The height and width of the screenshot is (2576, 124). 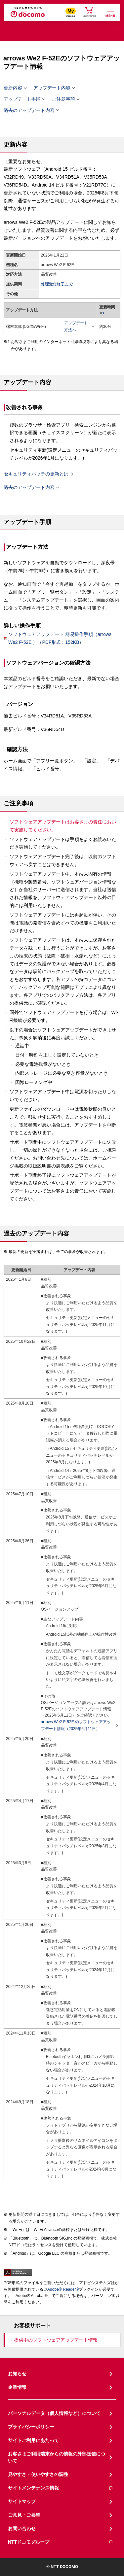 What do you see at coordinates (110, 13) in the screenshot?
I see `[詳細なメニューを開く]` at bounding box center [110, 13].